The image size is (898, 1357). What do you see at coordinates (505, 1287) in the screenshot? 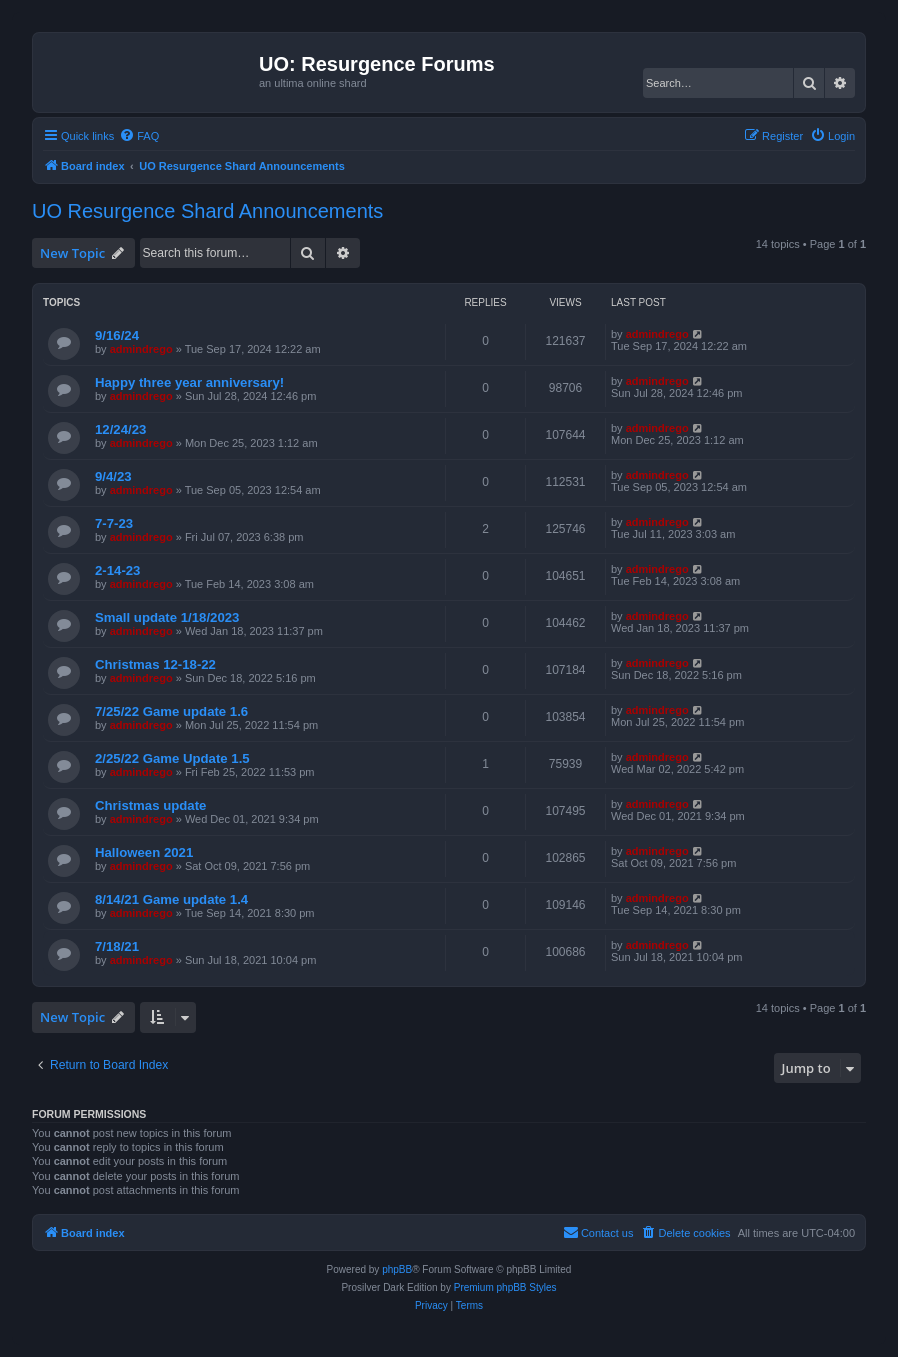
I see `Premium phpBB Styles` at bounding box center [505, 1287].